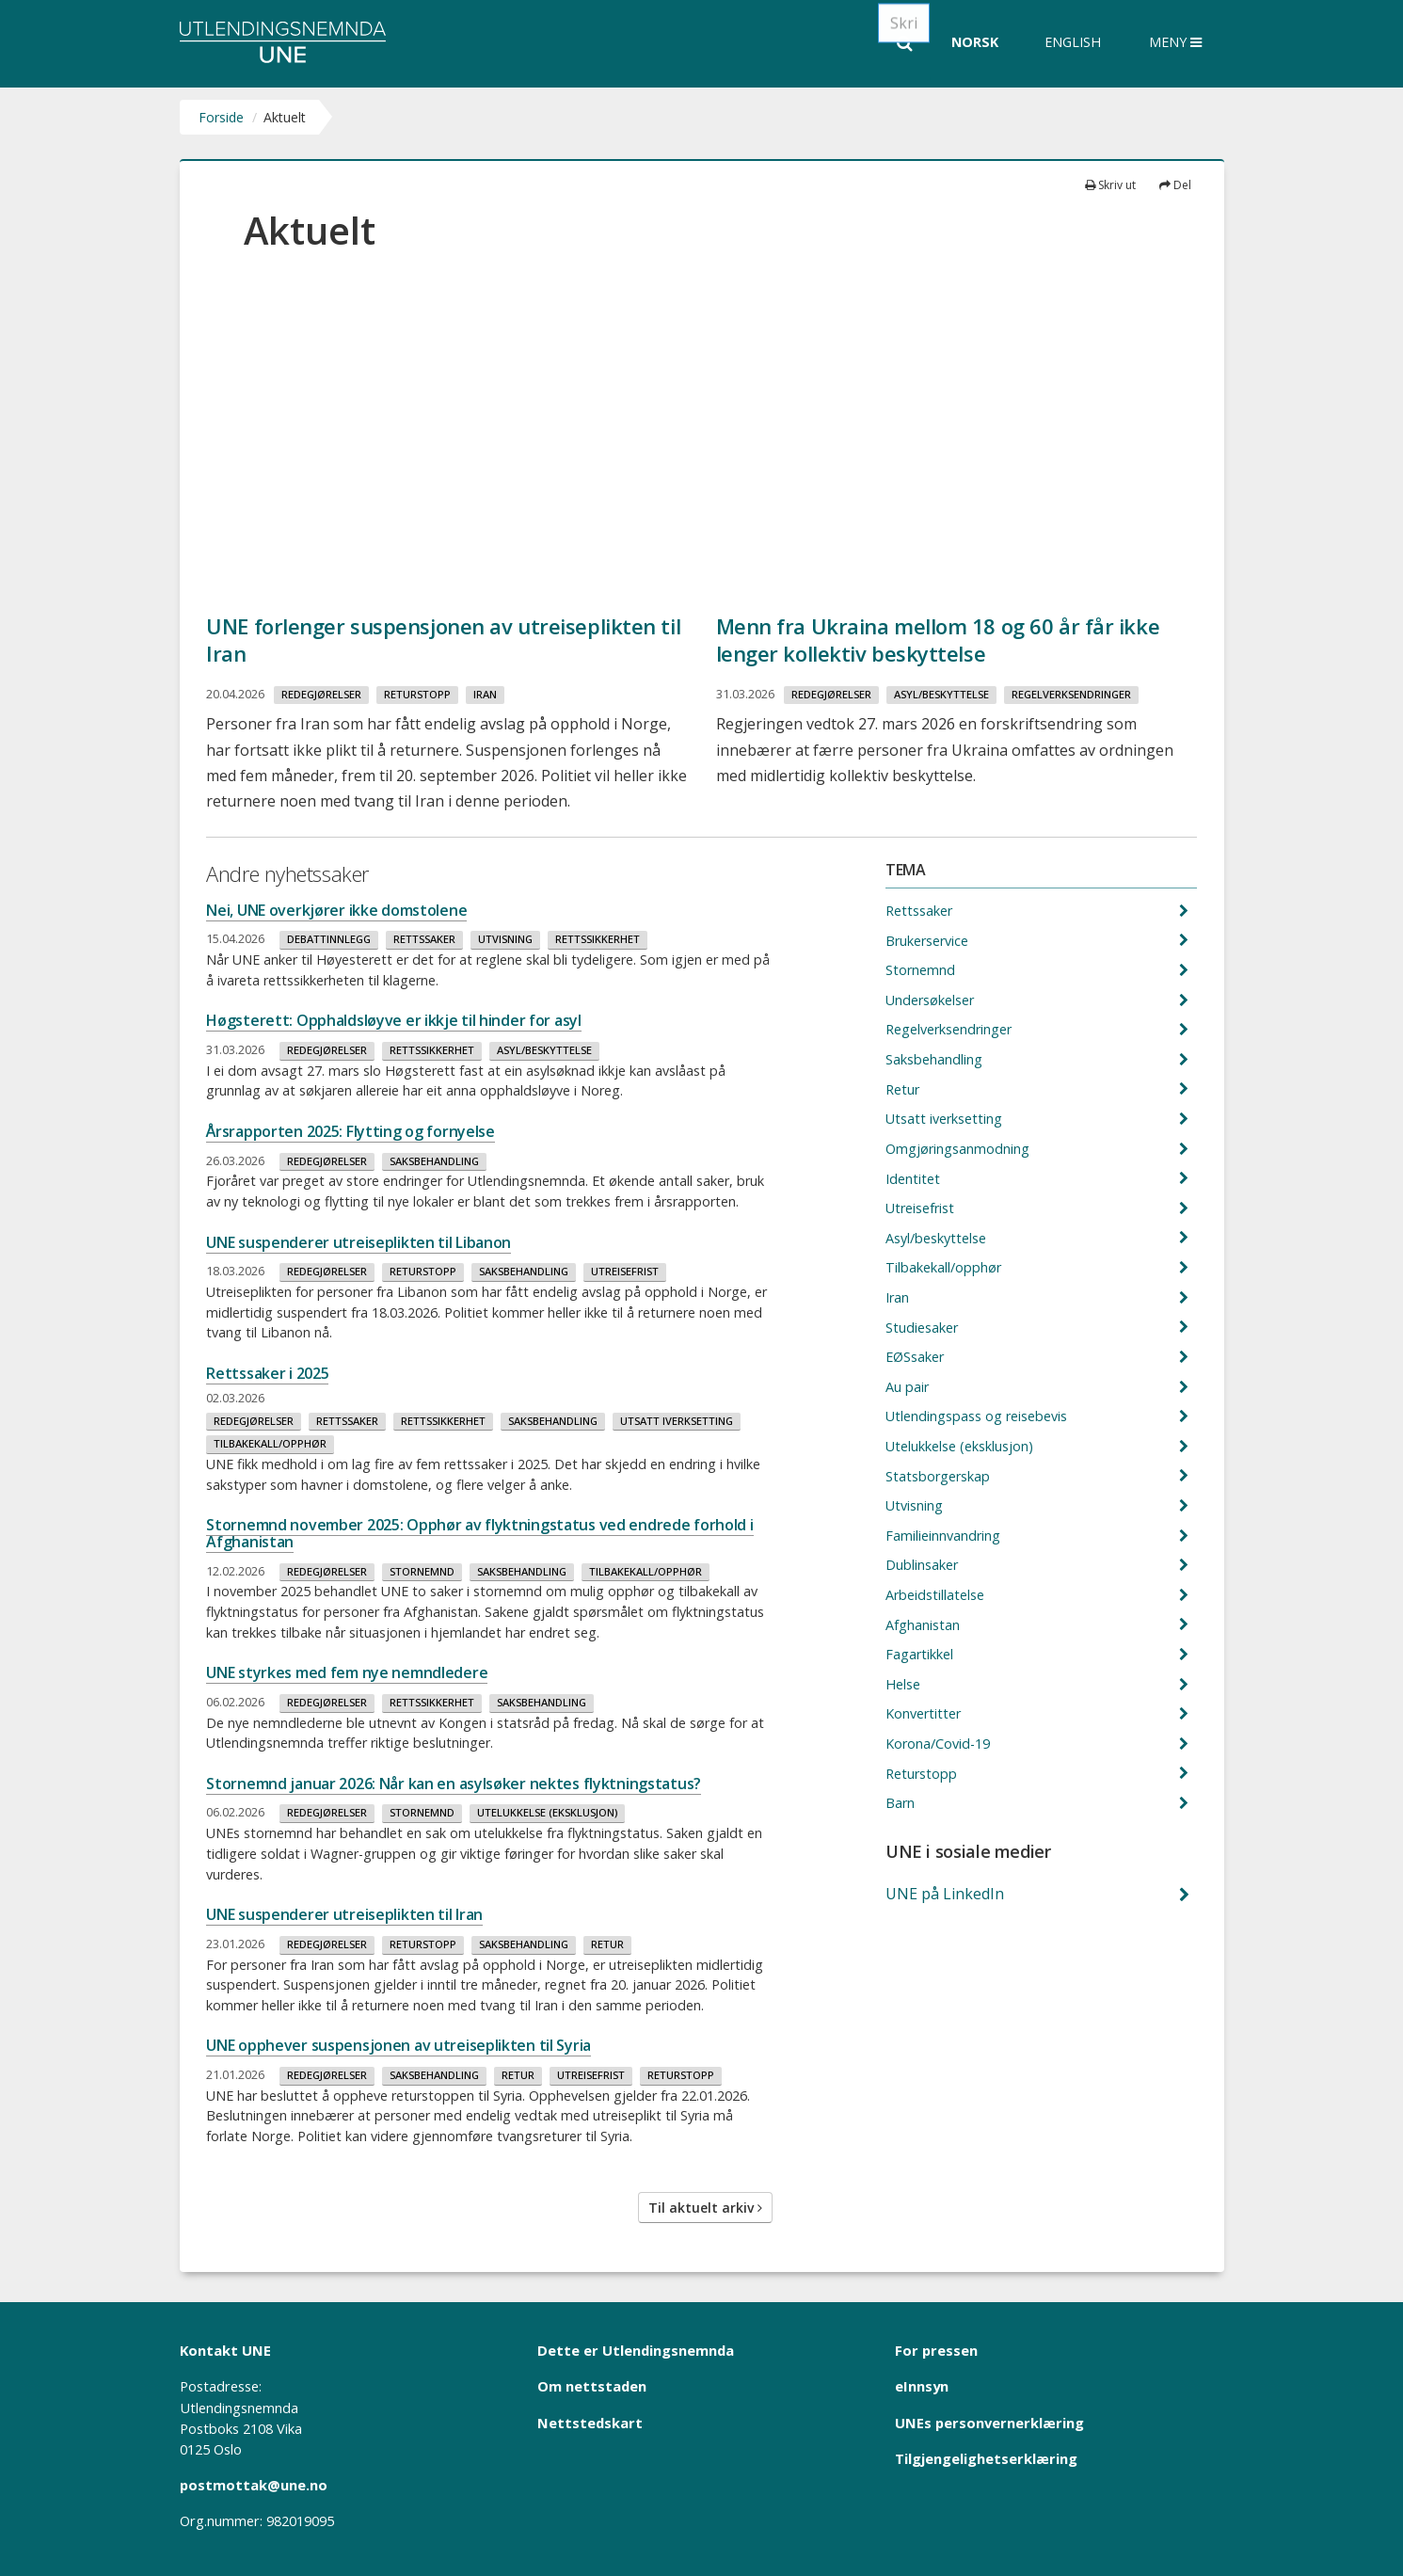 The width and height of the screenshot is (1403, 2576). Describe the element at coordinates (939, 1476) in the screenshot. I see `Statsborgerskap` at that location.